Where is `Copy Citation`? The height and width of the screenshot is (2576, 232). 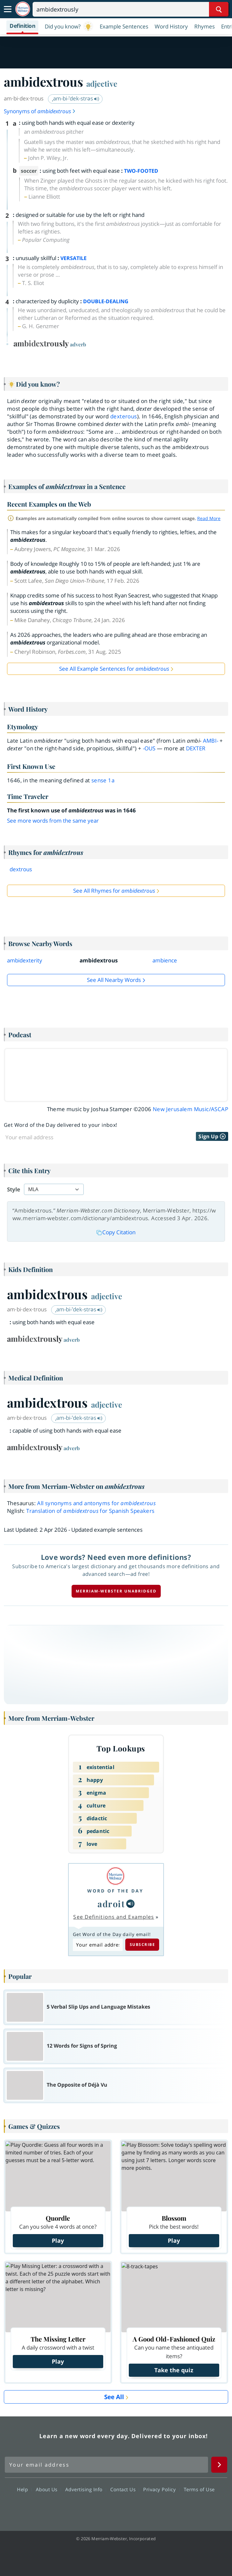
Copy Citation is located at coordinates (116, 1232).